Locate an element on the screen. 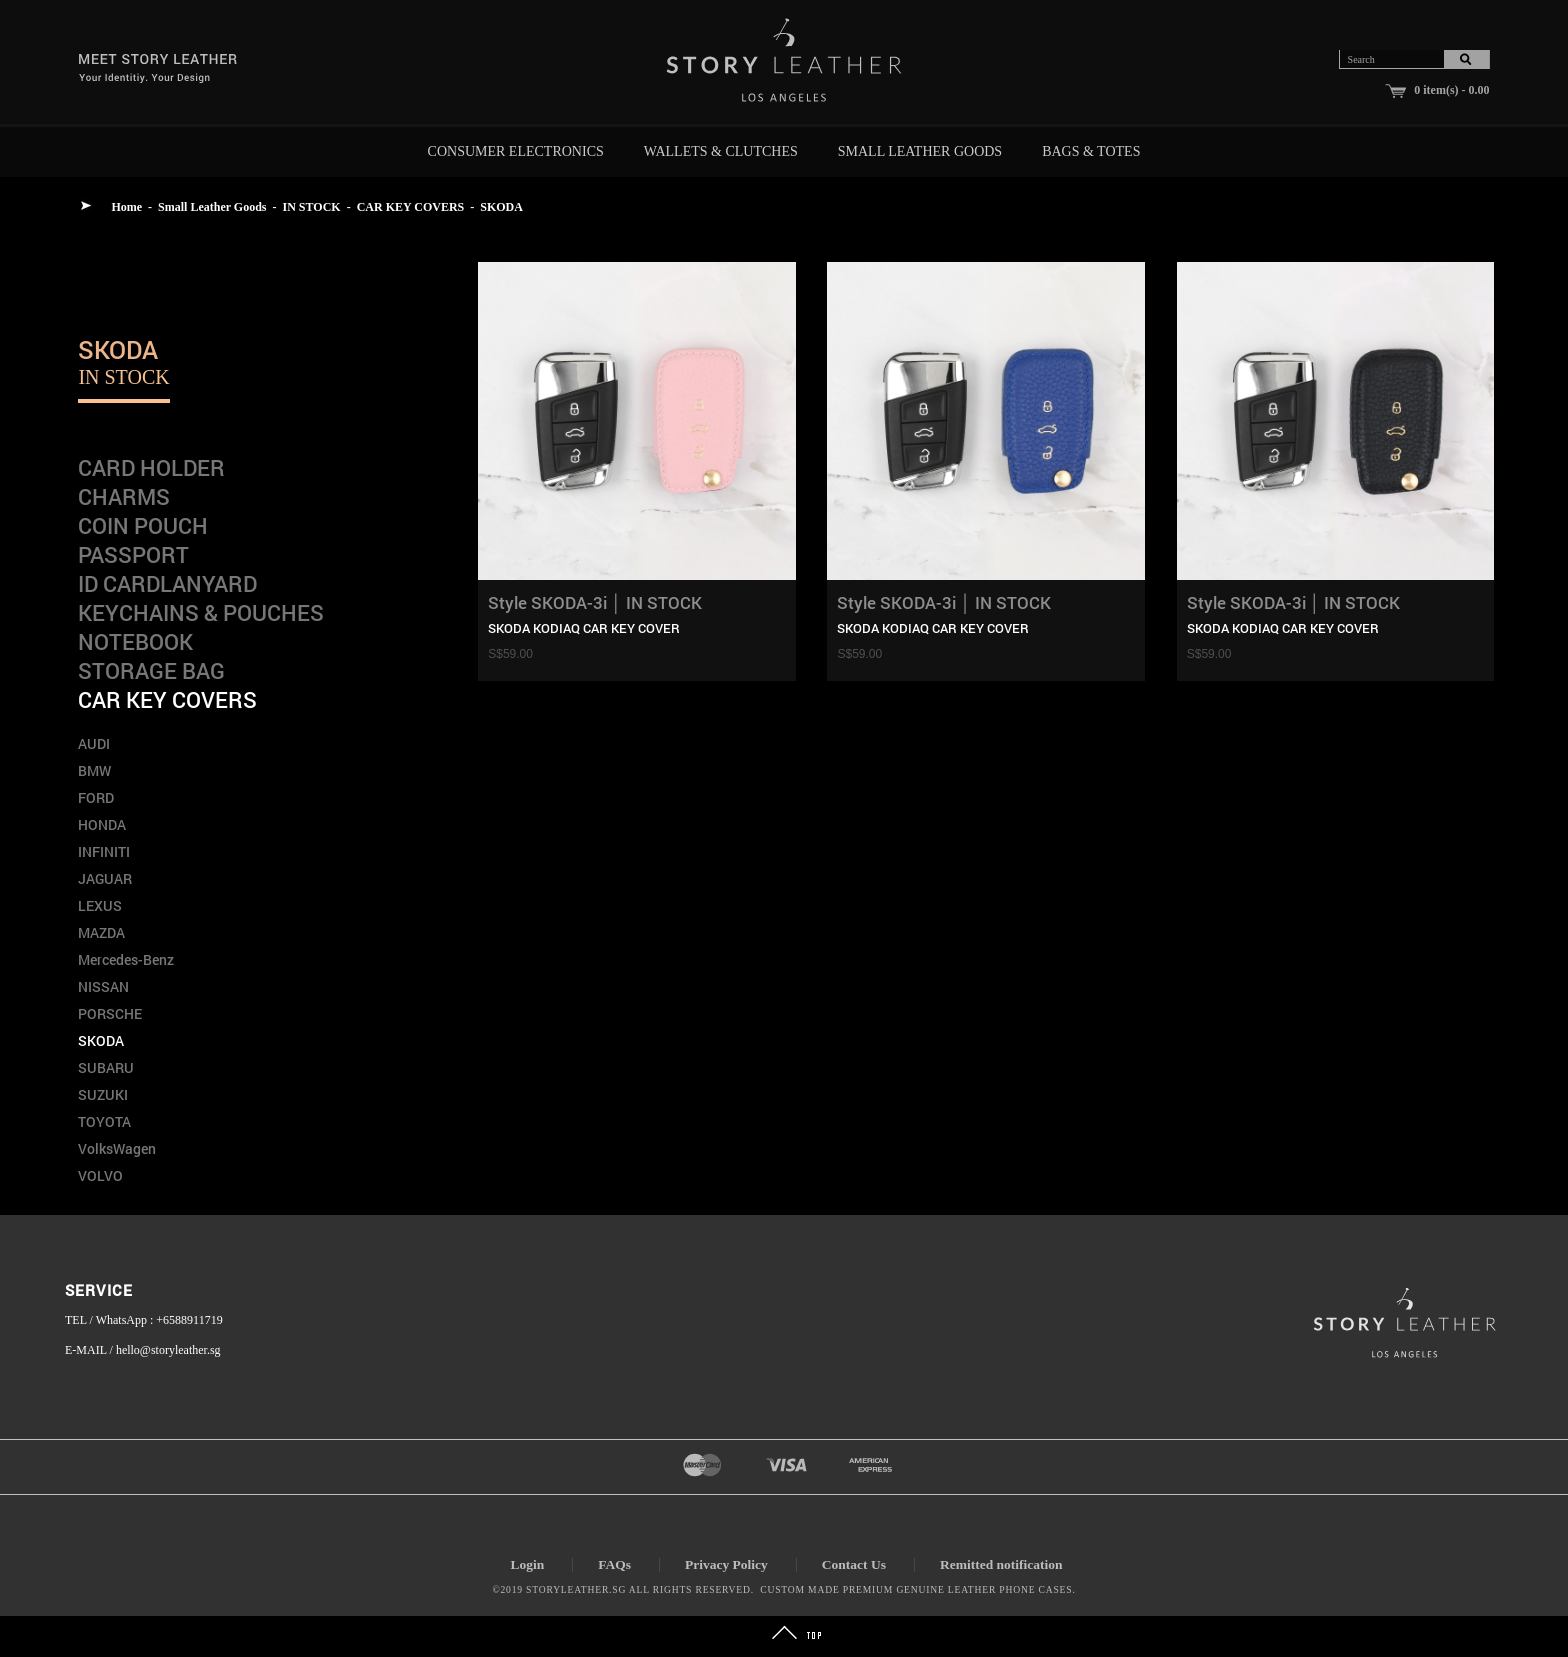 This screenshot has width=1568, height=1657. Login is located at coordinates (527, 1564).